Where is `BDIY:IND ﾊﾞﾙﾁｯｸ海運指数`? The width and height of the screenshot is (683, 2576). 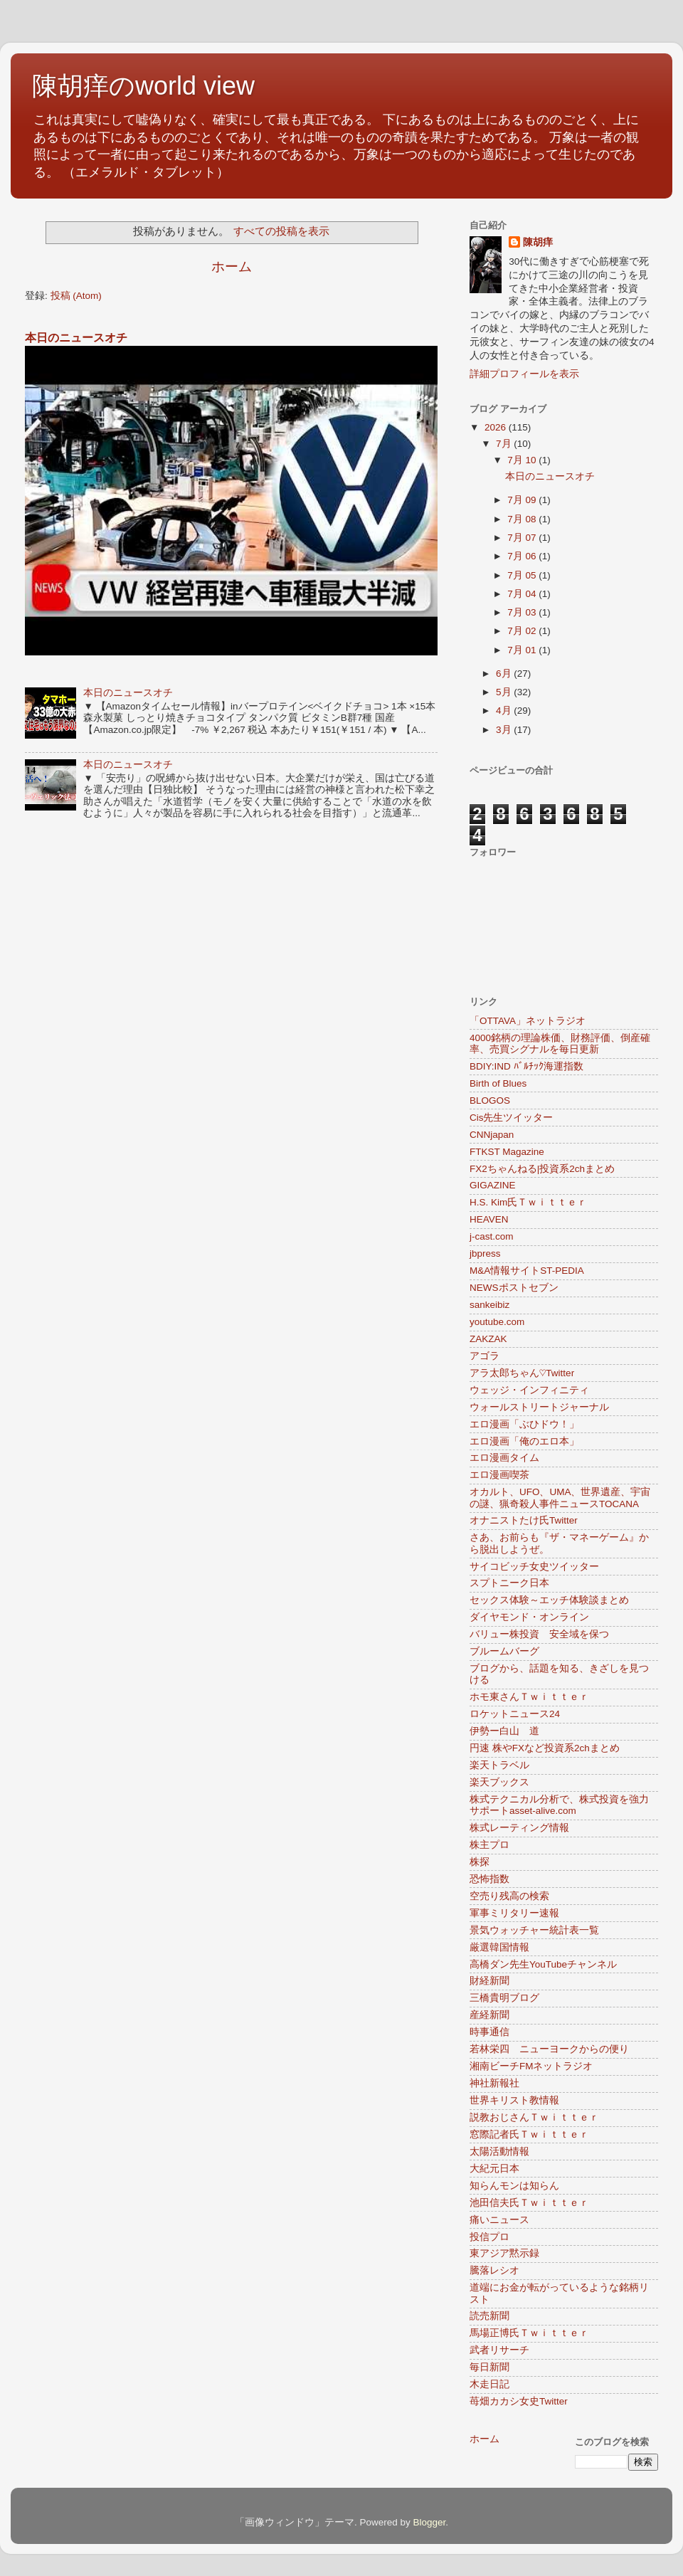 BDIY:IND ﾊﾞﾙﾁｯｸ海運指数 is located at coordinates (526, 1066).